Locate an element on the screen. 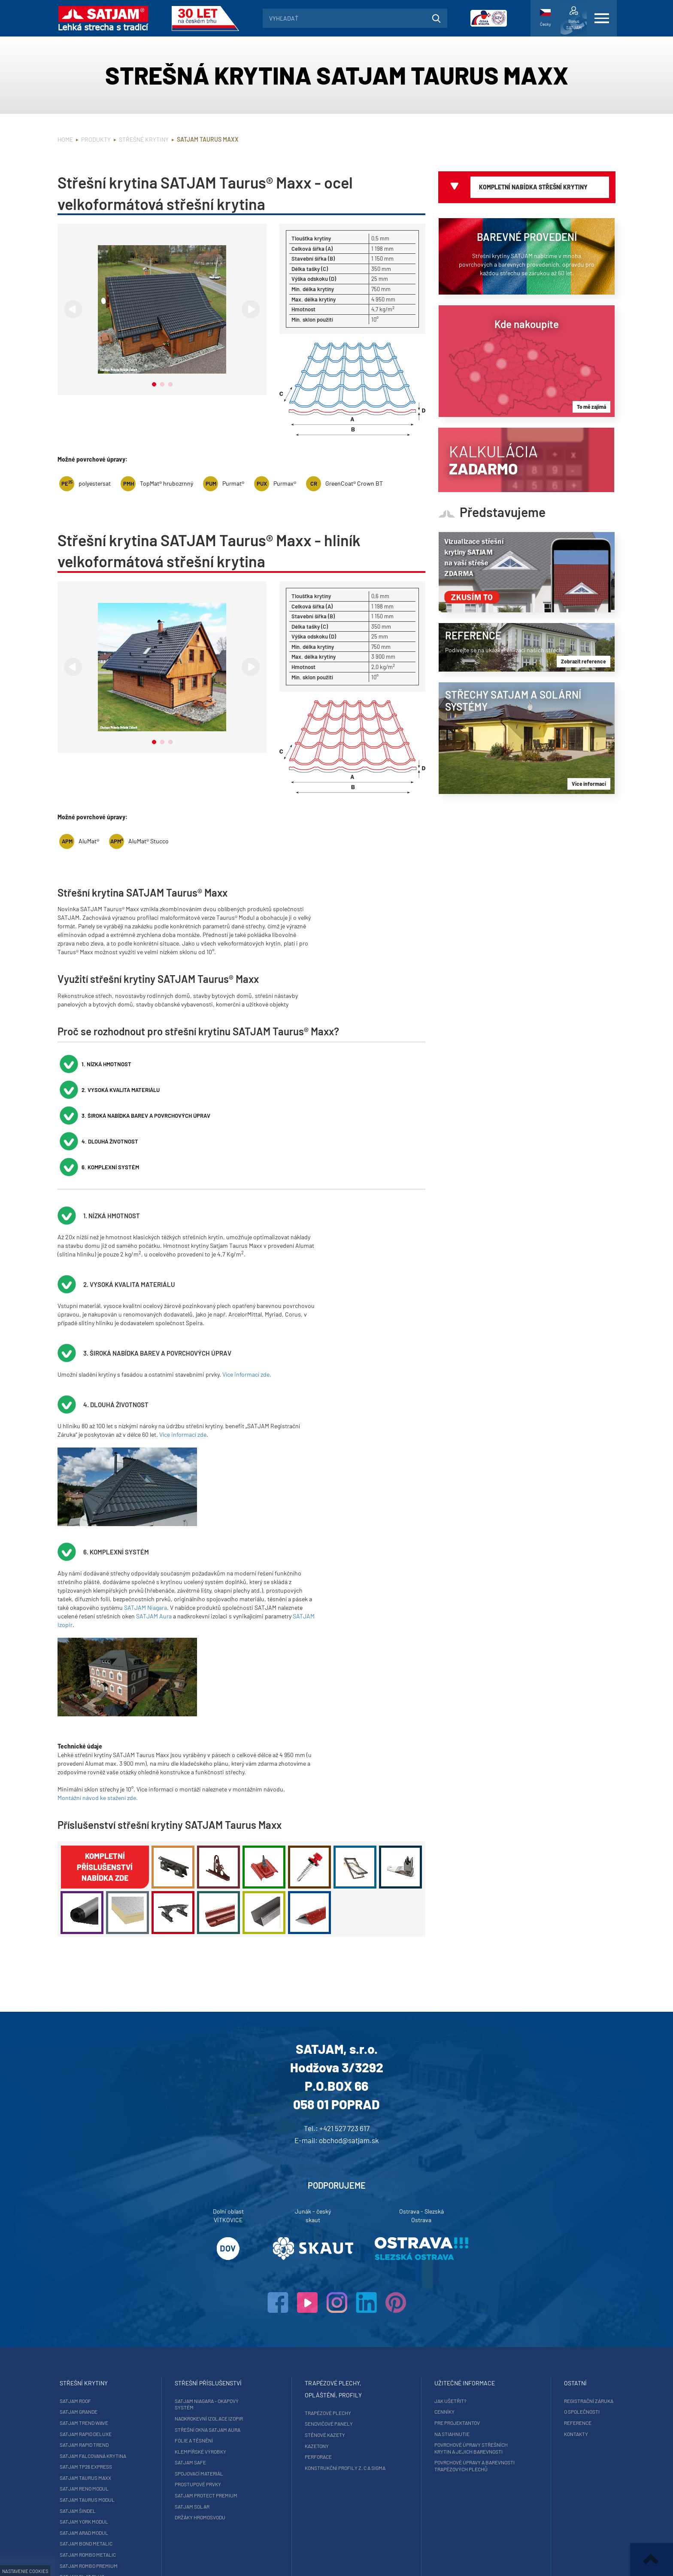 This screenshot has height=2576, width=673. SATJAM Arad Modul is located at coordinates (116, 2455).